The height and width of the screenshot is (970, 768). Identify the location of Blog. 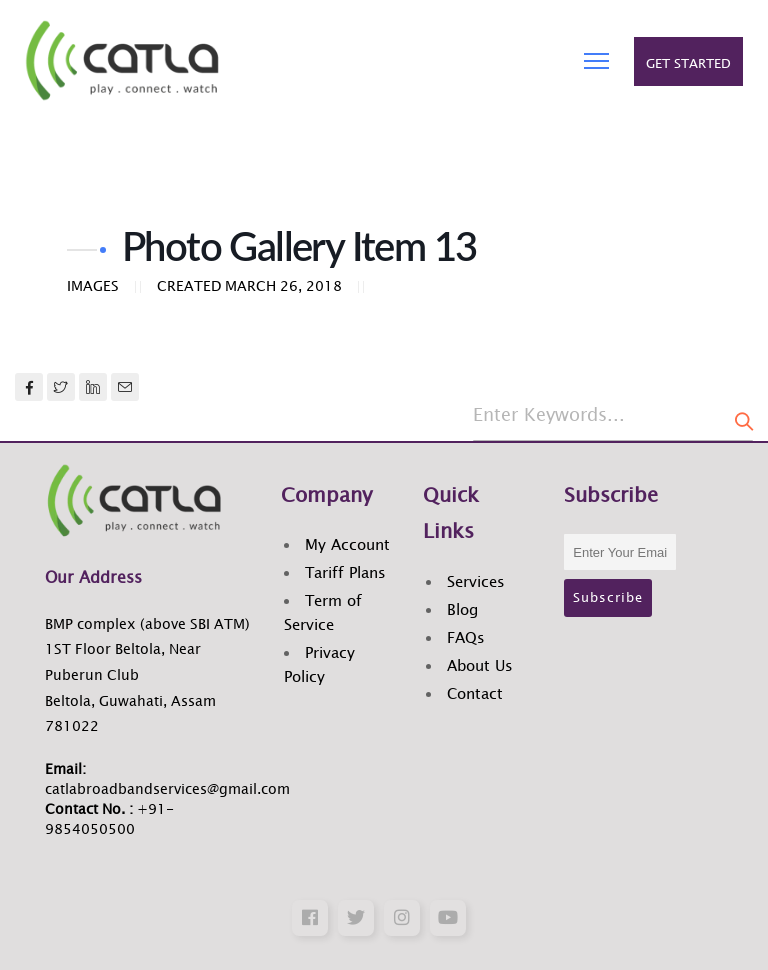
(462, 610).